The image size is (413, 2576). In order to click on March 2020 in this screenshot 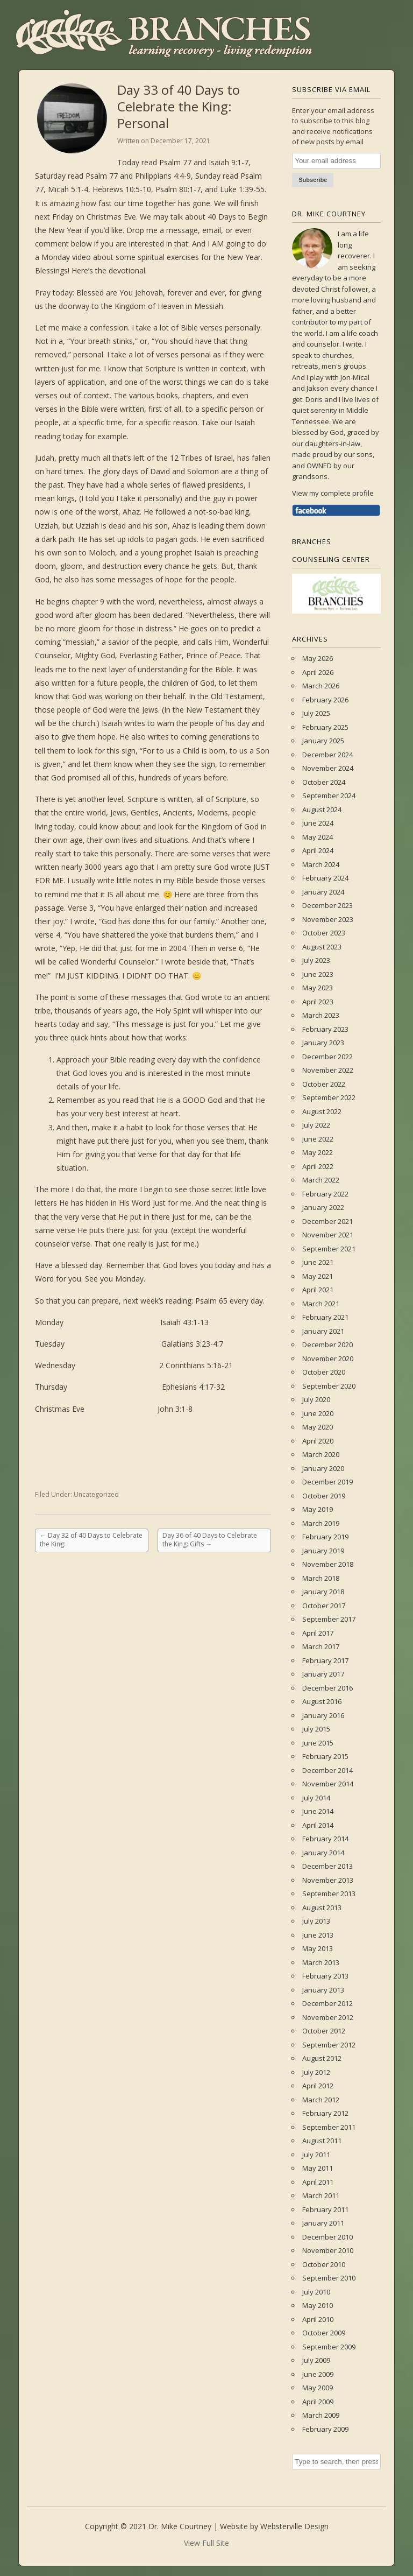, I will do `click(320, 1454)`.